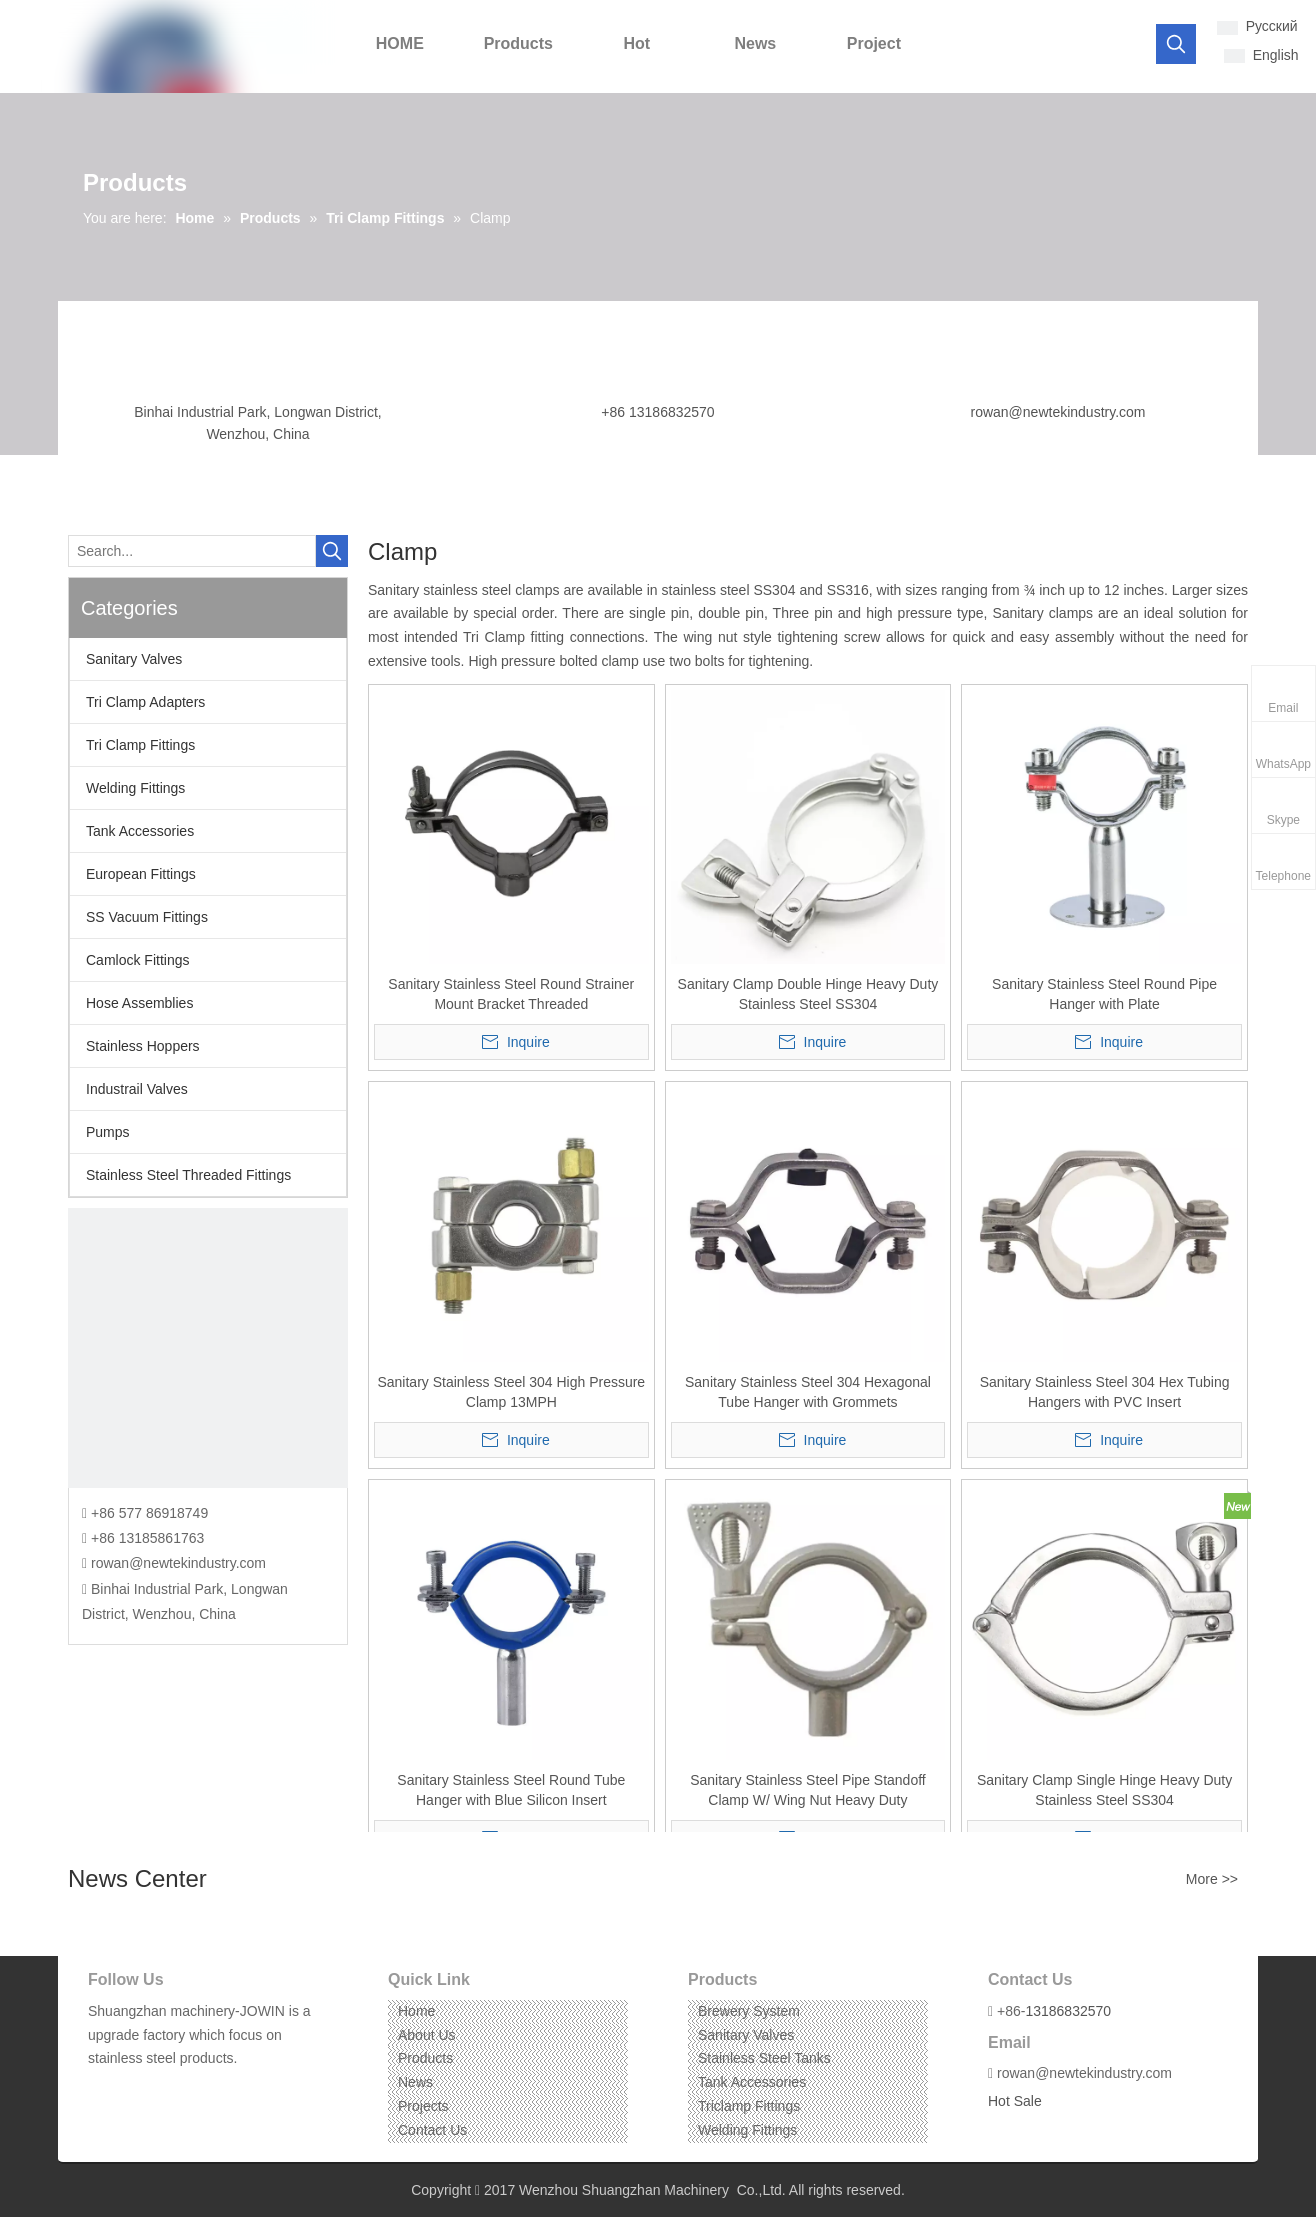 The image size is (1316, 2217). I want to click on News, so click(415, 2082).